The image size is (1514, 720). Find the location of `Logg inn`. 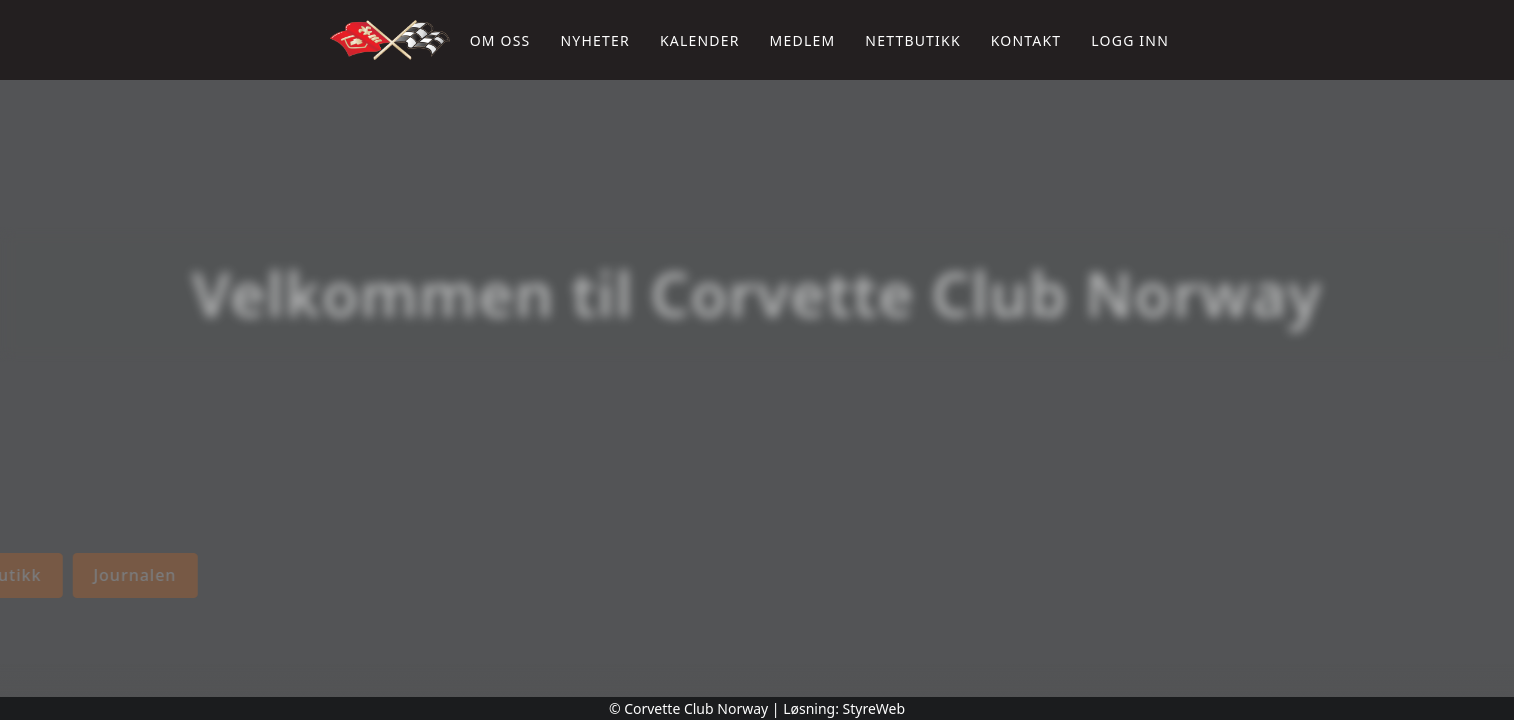

Logg inn is located at coordinates (1130, 40).